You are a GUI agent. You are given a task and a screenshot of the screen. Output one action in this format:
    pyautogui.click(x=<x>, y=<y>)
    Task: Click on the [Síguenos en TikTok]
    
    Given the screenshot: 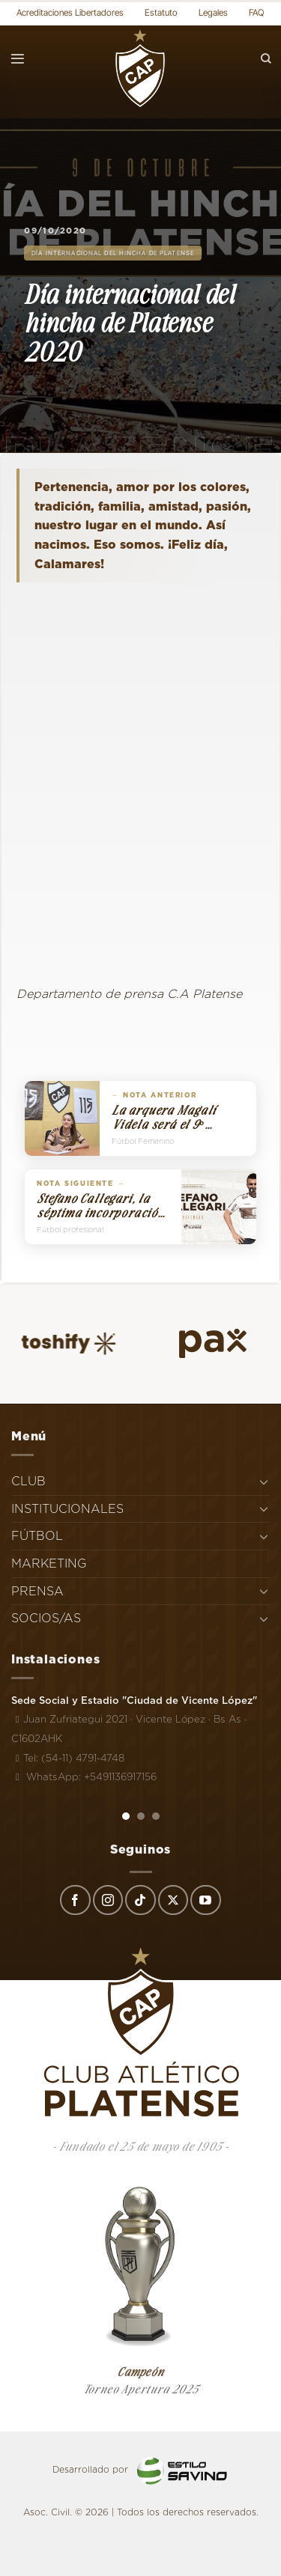 What is the action you would take?
    pyautogui.click(x=140, y=1900)
    